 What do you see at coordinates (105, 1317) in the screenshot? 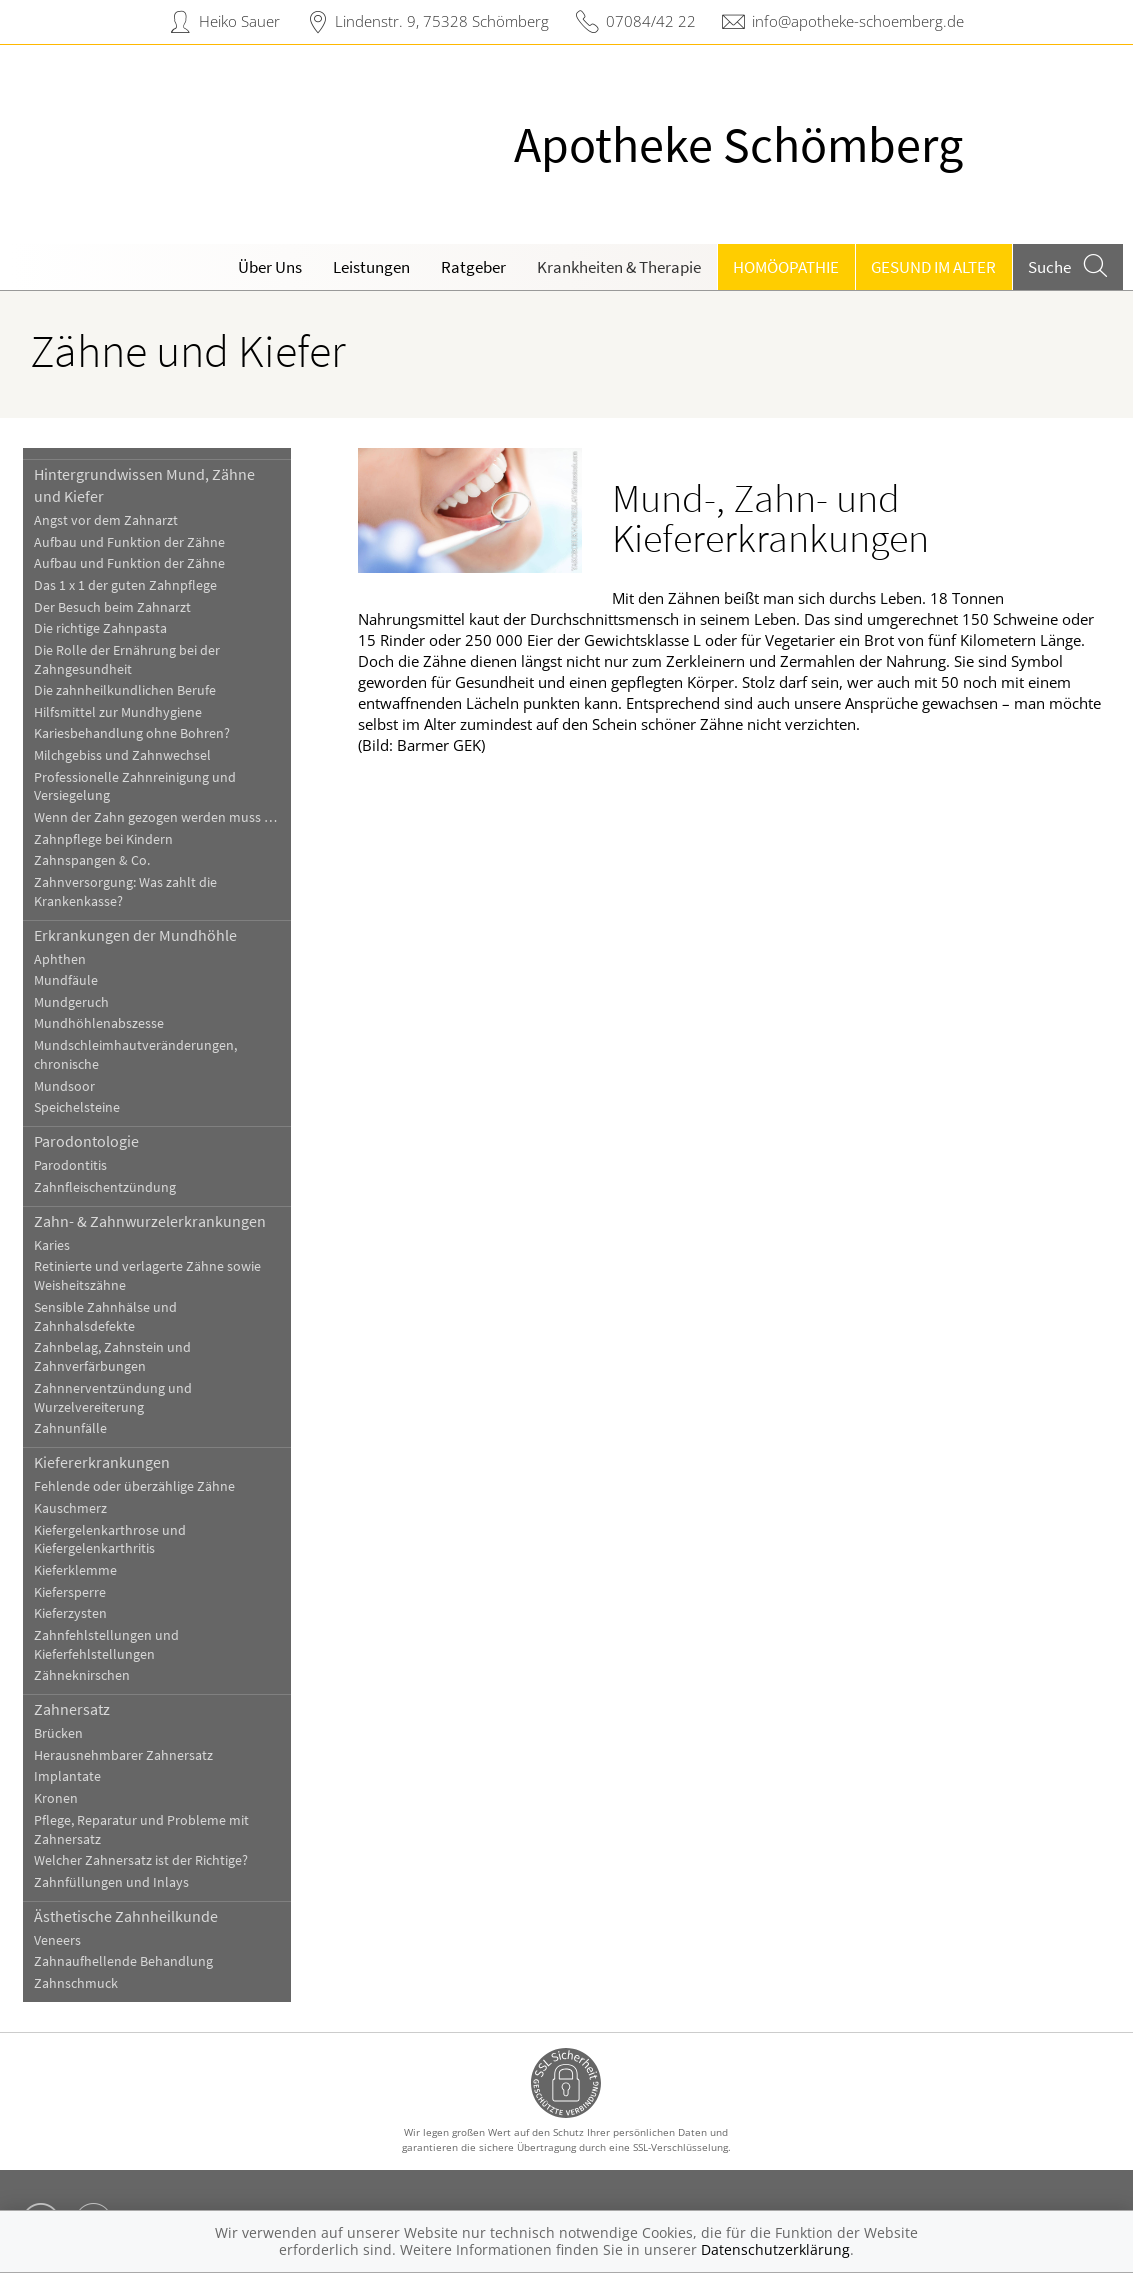
I see `Sensible Zahnhälse und Zahnhalsdefekte` at bounding box center [105, 1317].